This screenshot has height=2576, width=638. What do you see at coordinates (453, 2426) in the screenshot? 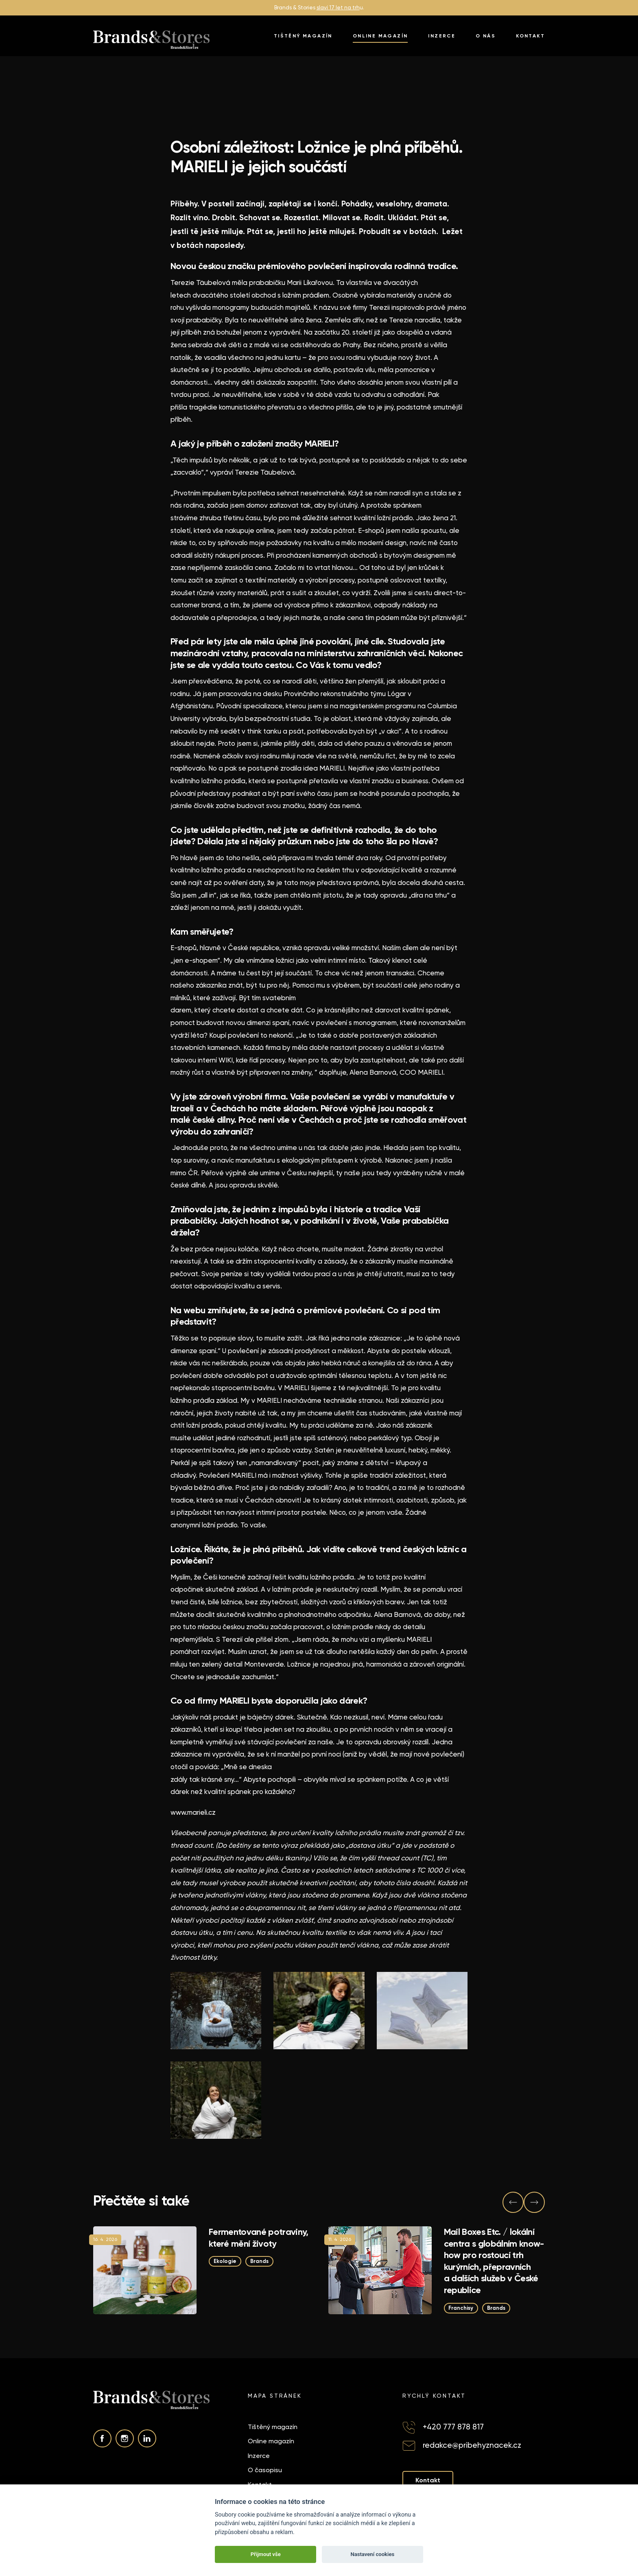
I see `+420 777 878 817` at bounding box center [453, 2426].